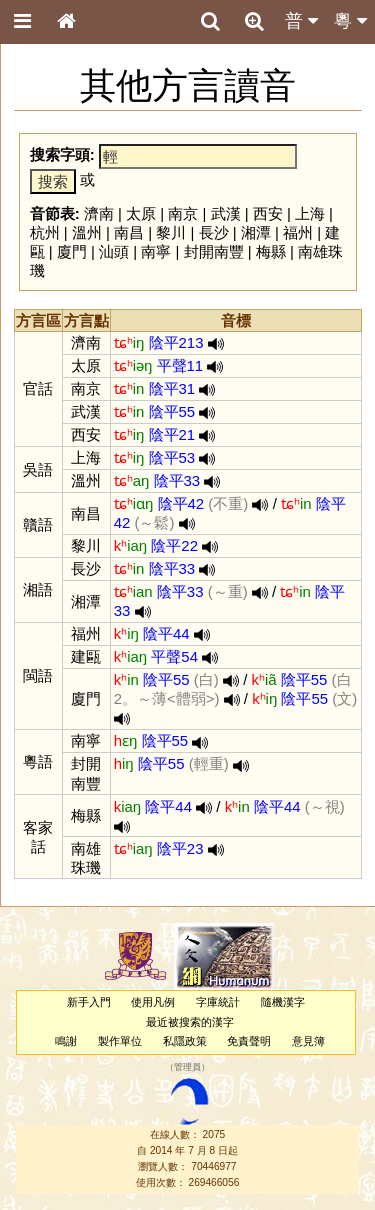  Describe the element at coordinates (183, 213) in the screenshot. I see `南京` at that location.